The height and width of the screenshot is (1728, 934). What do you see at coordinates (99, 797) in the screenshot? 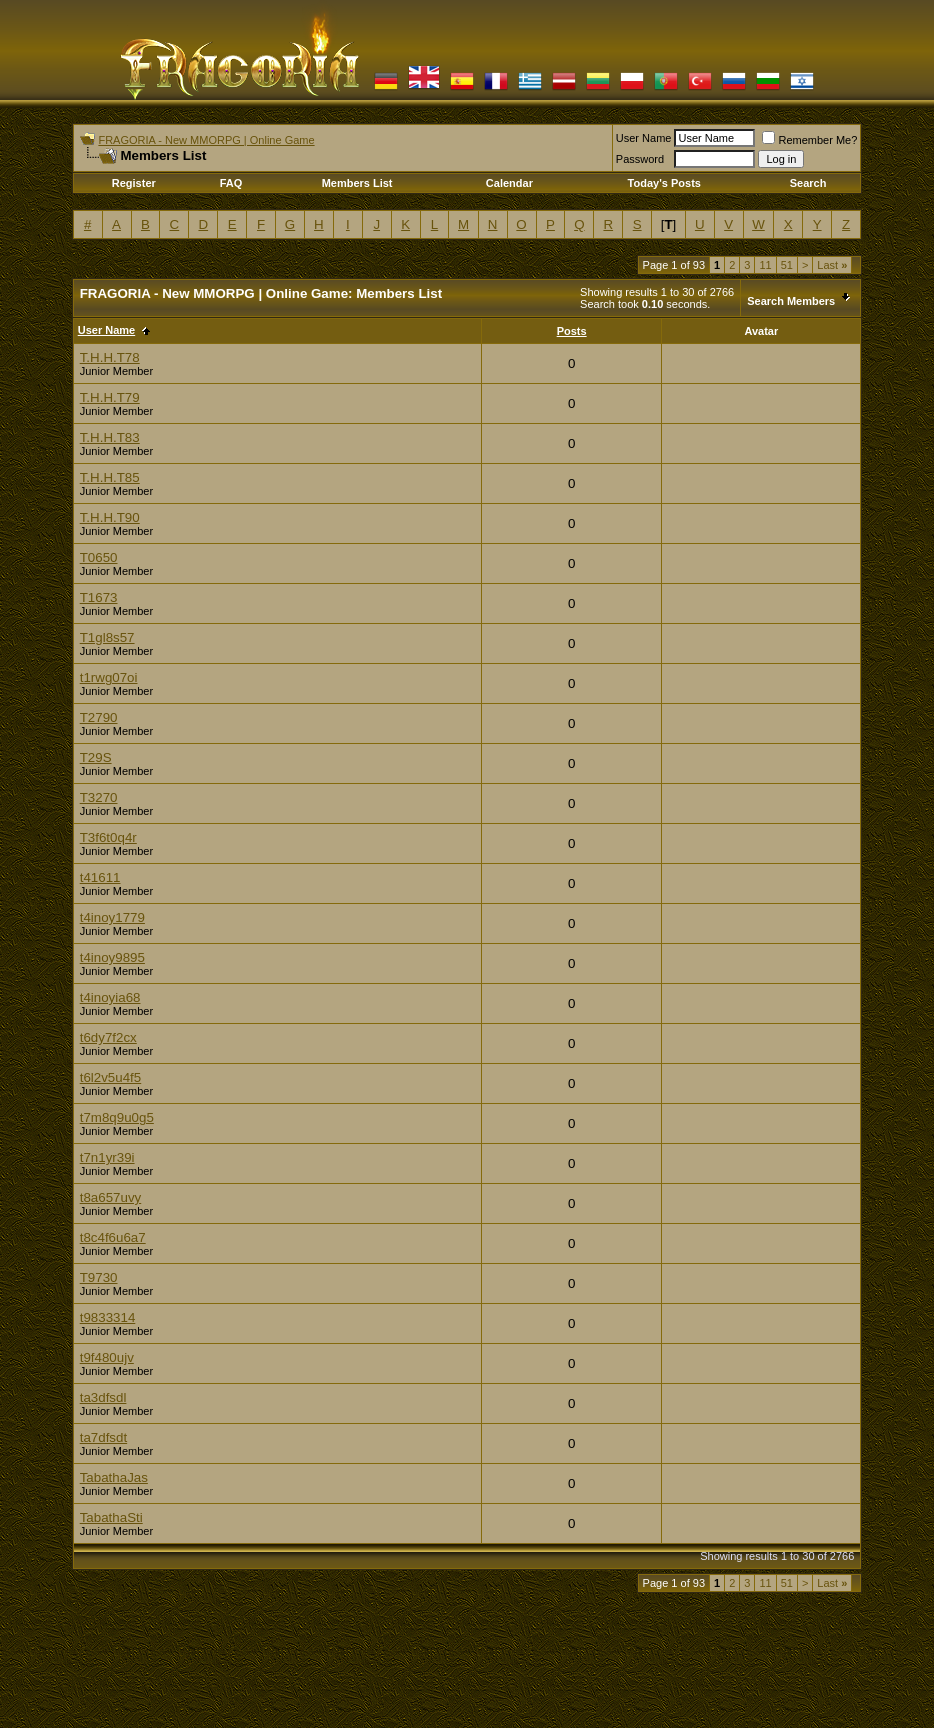
I see `T3270` at bounding box center [99, 797].